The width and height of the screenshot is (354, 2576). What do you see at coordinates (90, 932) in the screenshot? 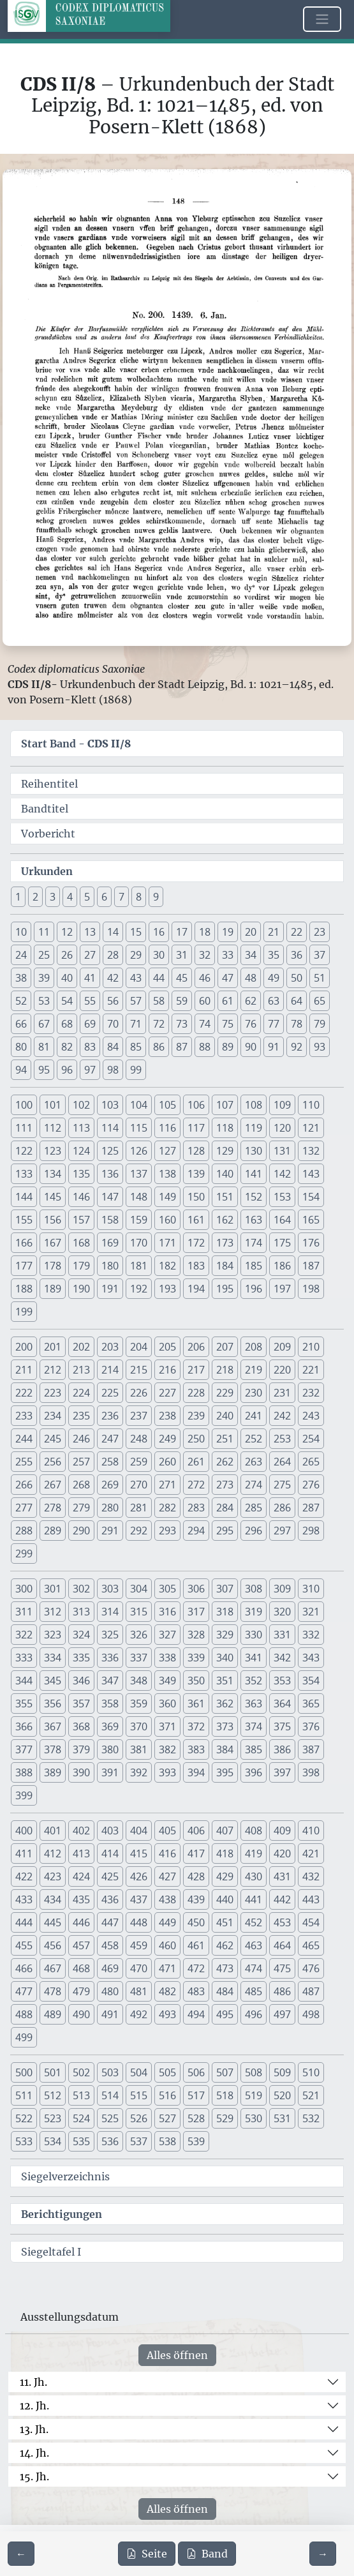
I see `13 [button]` at bounding box center [90, 932].